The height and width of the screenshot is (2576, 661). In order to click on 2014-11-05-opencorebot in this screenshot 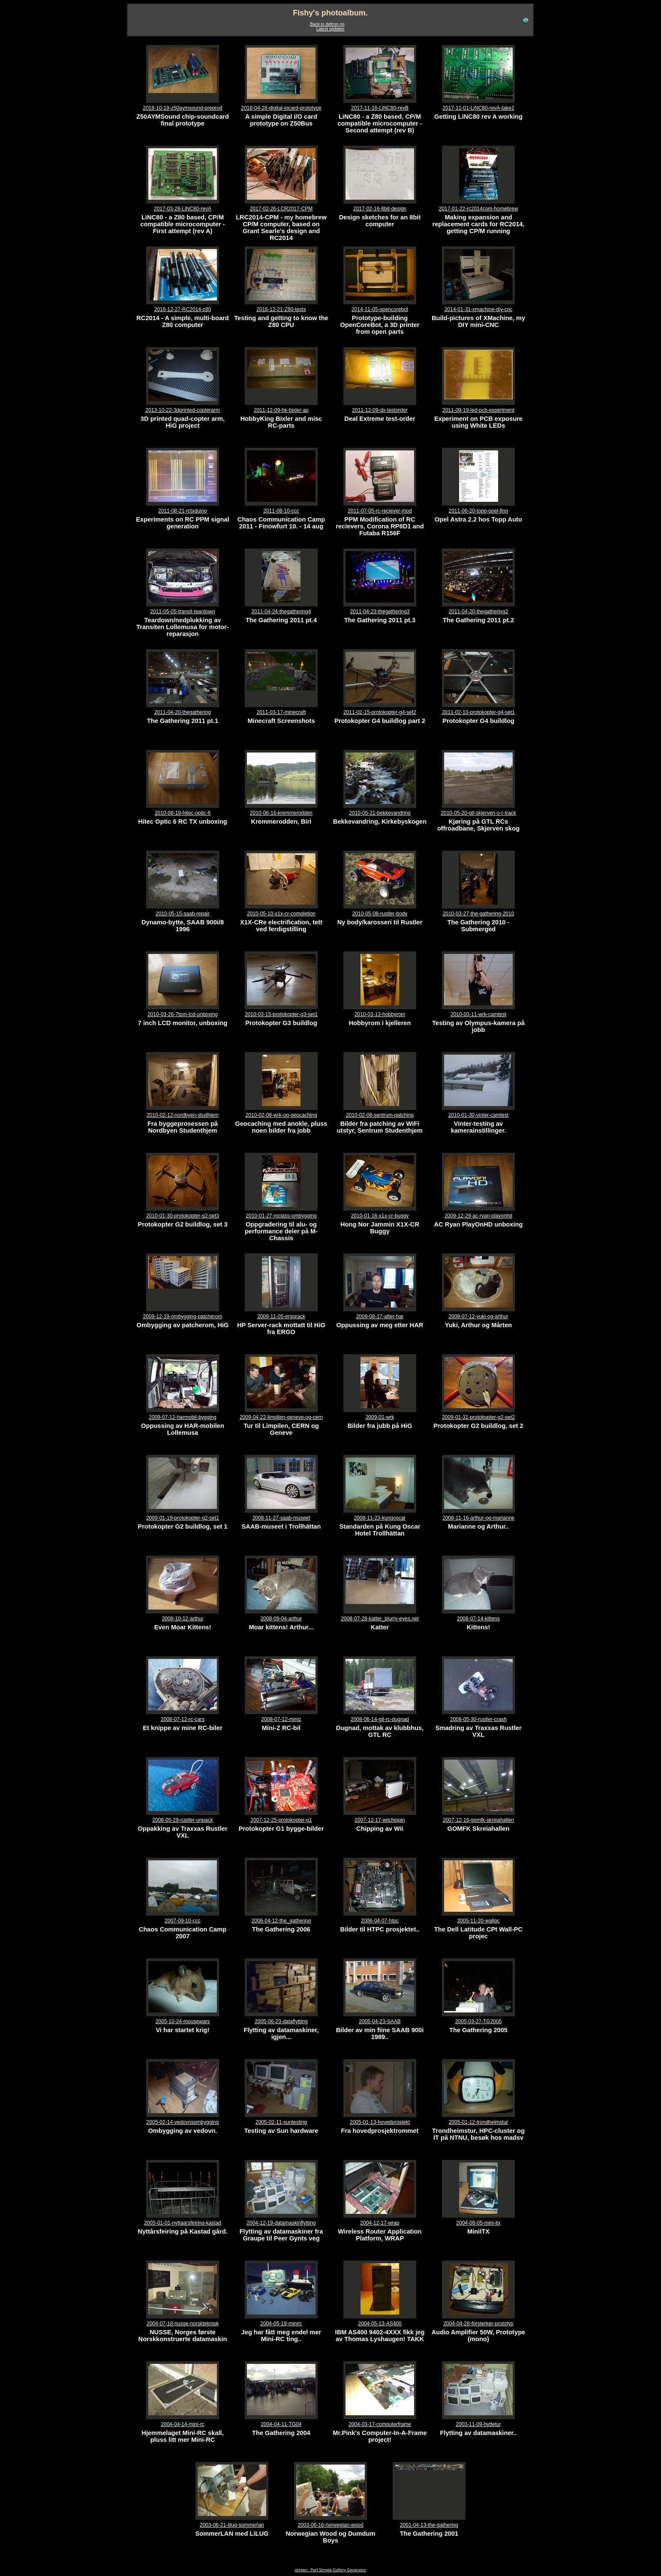, I will do `click(380, 309)`.